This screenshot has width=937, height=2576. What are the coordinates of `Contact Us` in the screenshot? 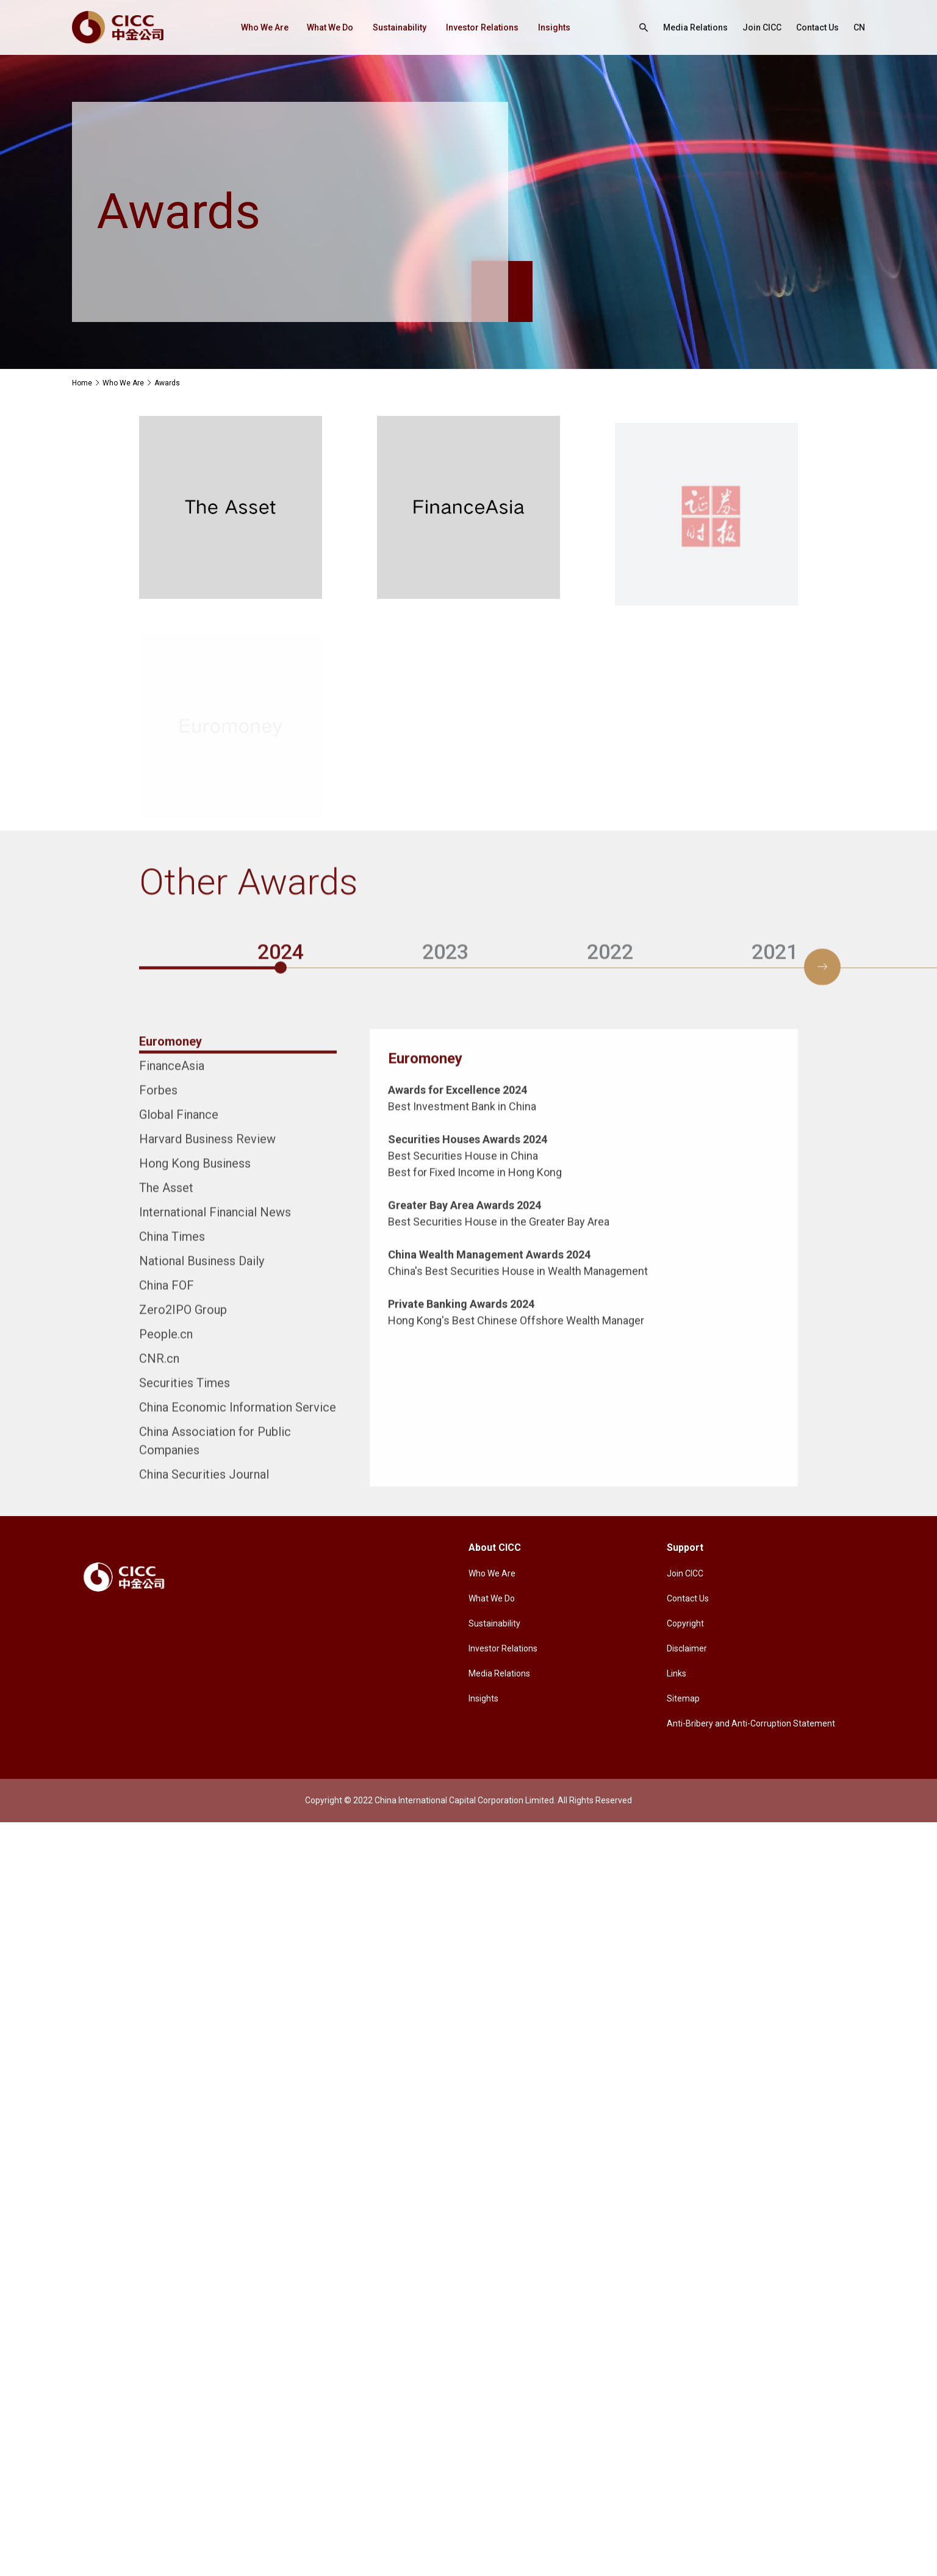 It's located at (817, 27).